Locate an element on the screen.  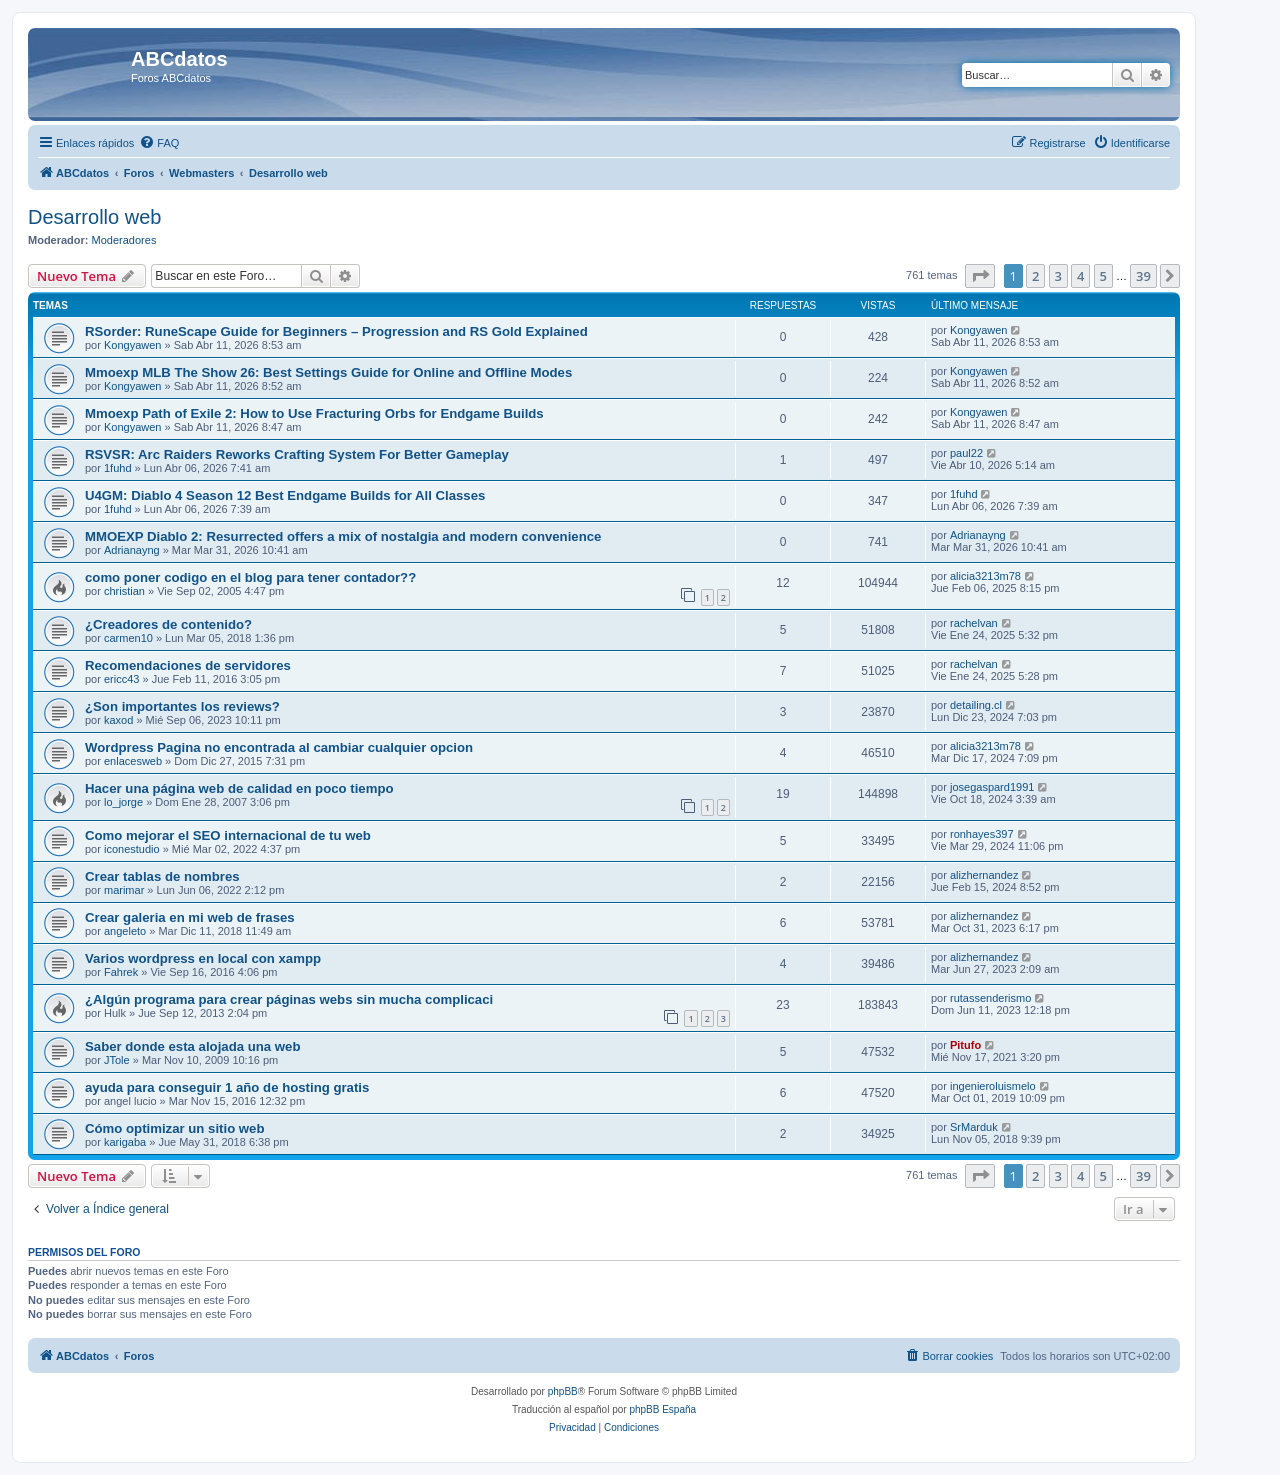
ronhayes397 is located at coordinates (982, 834).